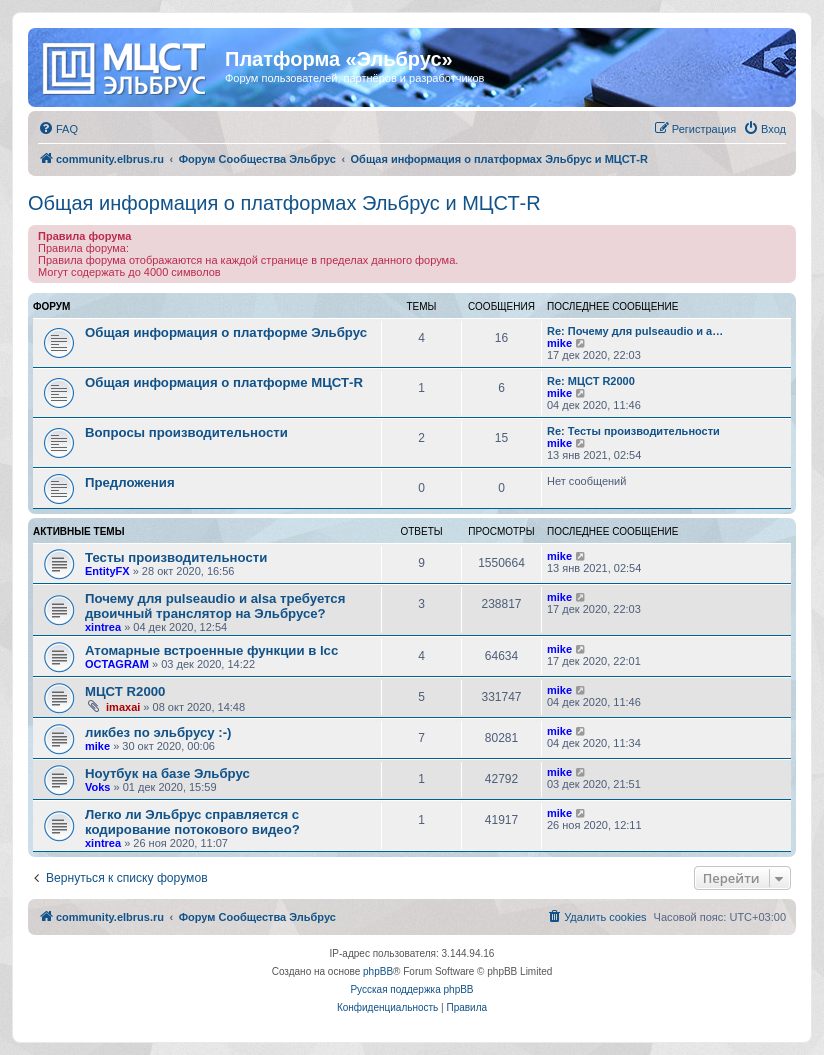  Describe the element at coordinates (211, 650) in the screenshot. I see `Атомарные встроенные функции в lcc` at that location.